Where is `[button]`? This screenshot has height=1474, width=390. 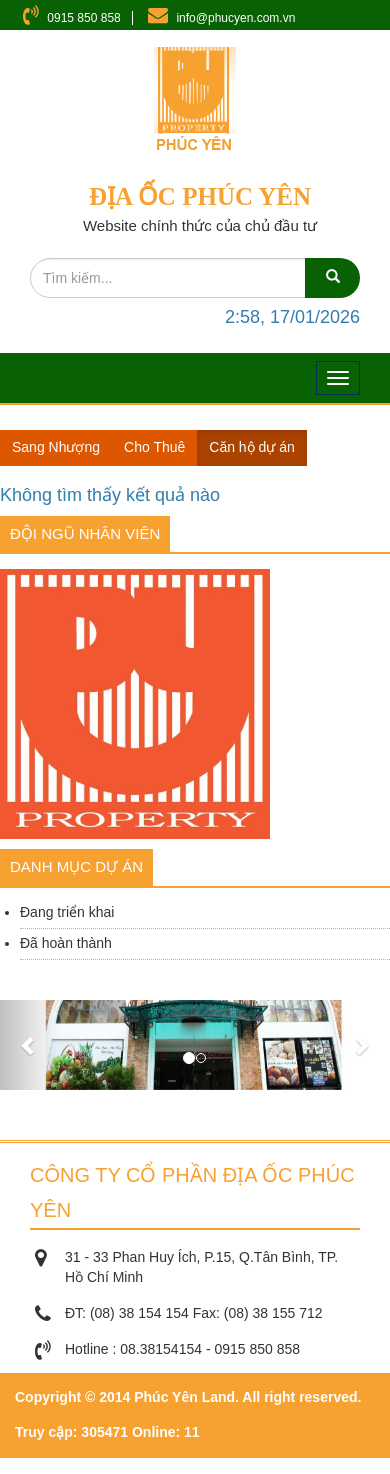 [button] is located at coordinates (29, 1045).